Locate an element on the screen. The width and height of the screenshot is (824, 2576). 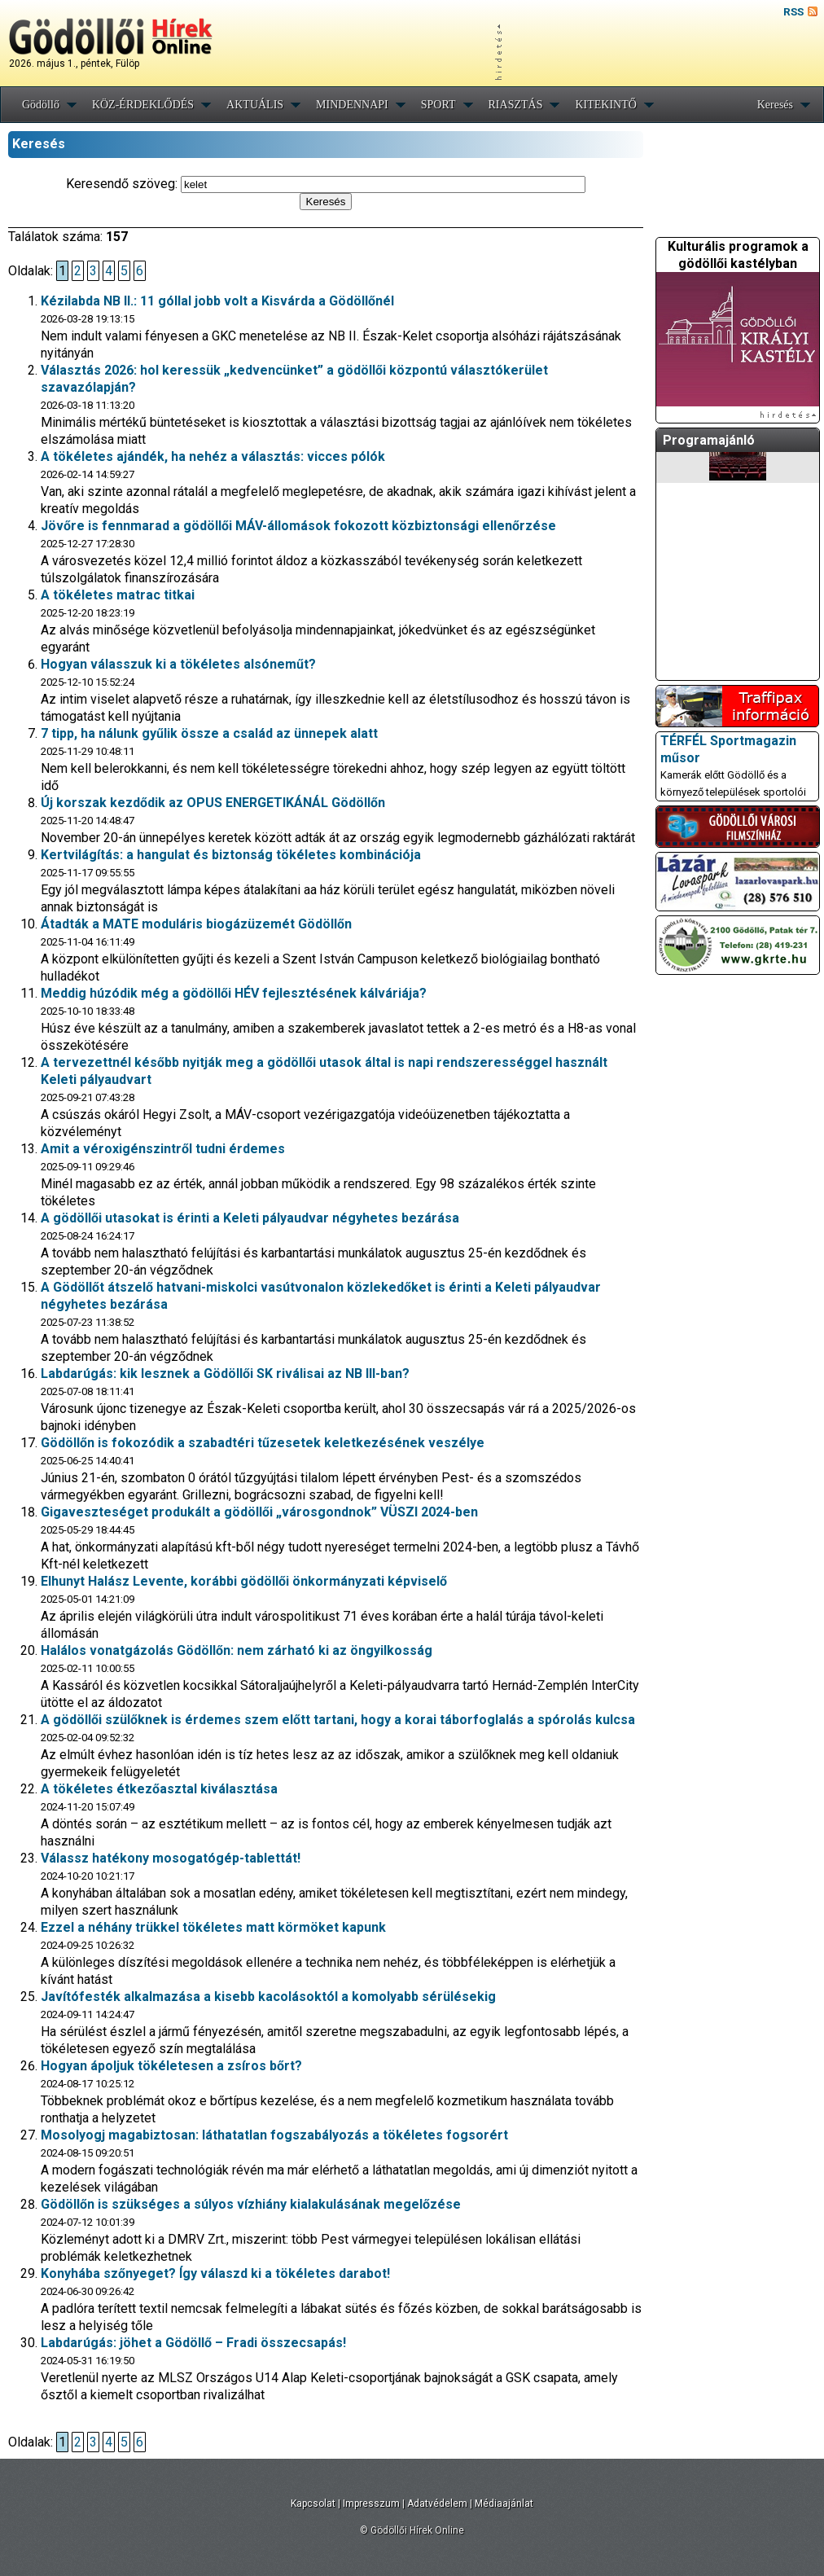
Adatvédelem is located at coordinates (437, 2503).